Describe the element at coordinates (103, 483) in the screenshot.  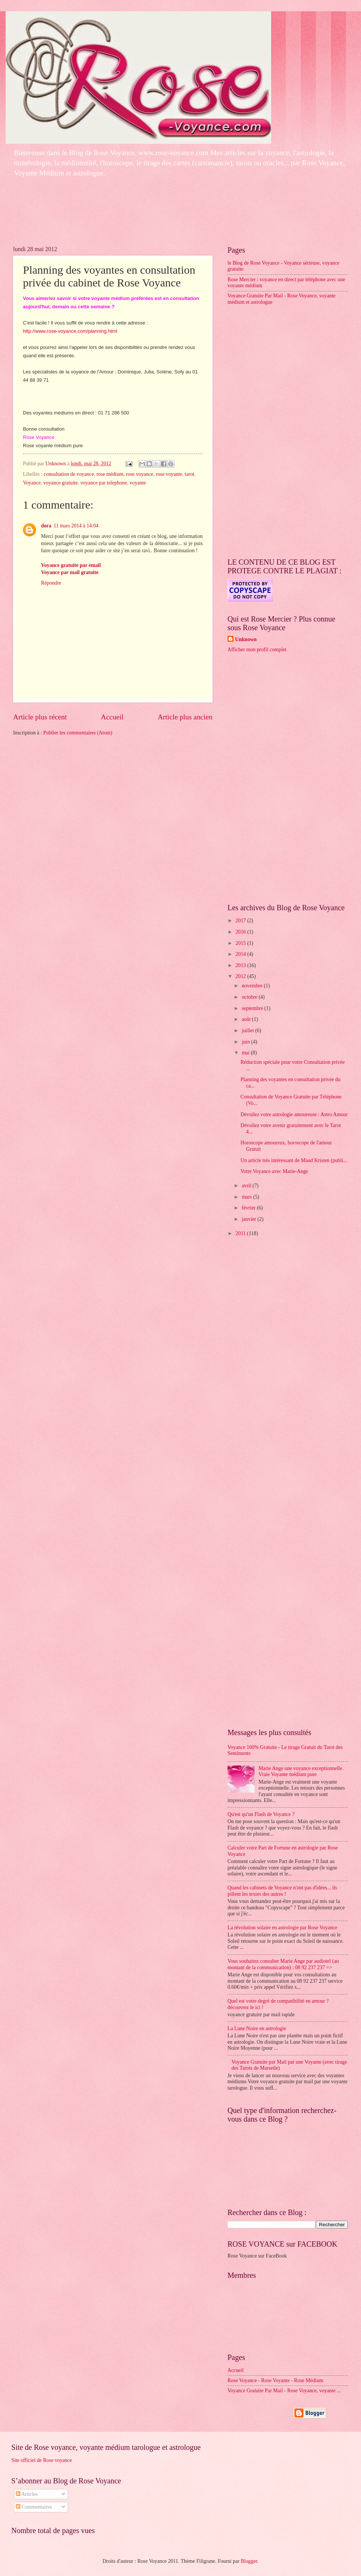
I see `voyance par telephone` at that location.